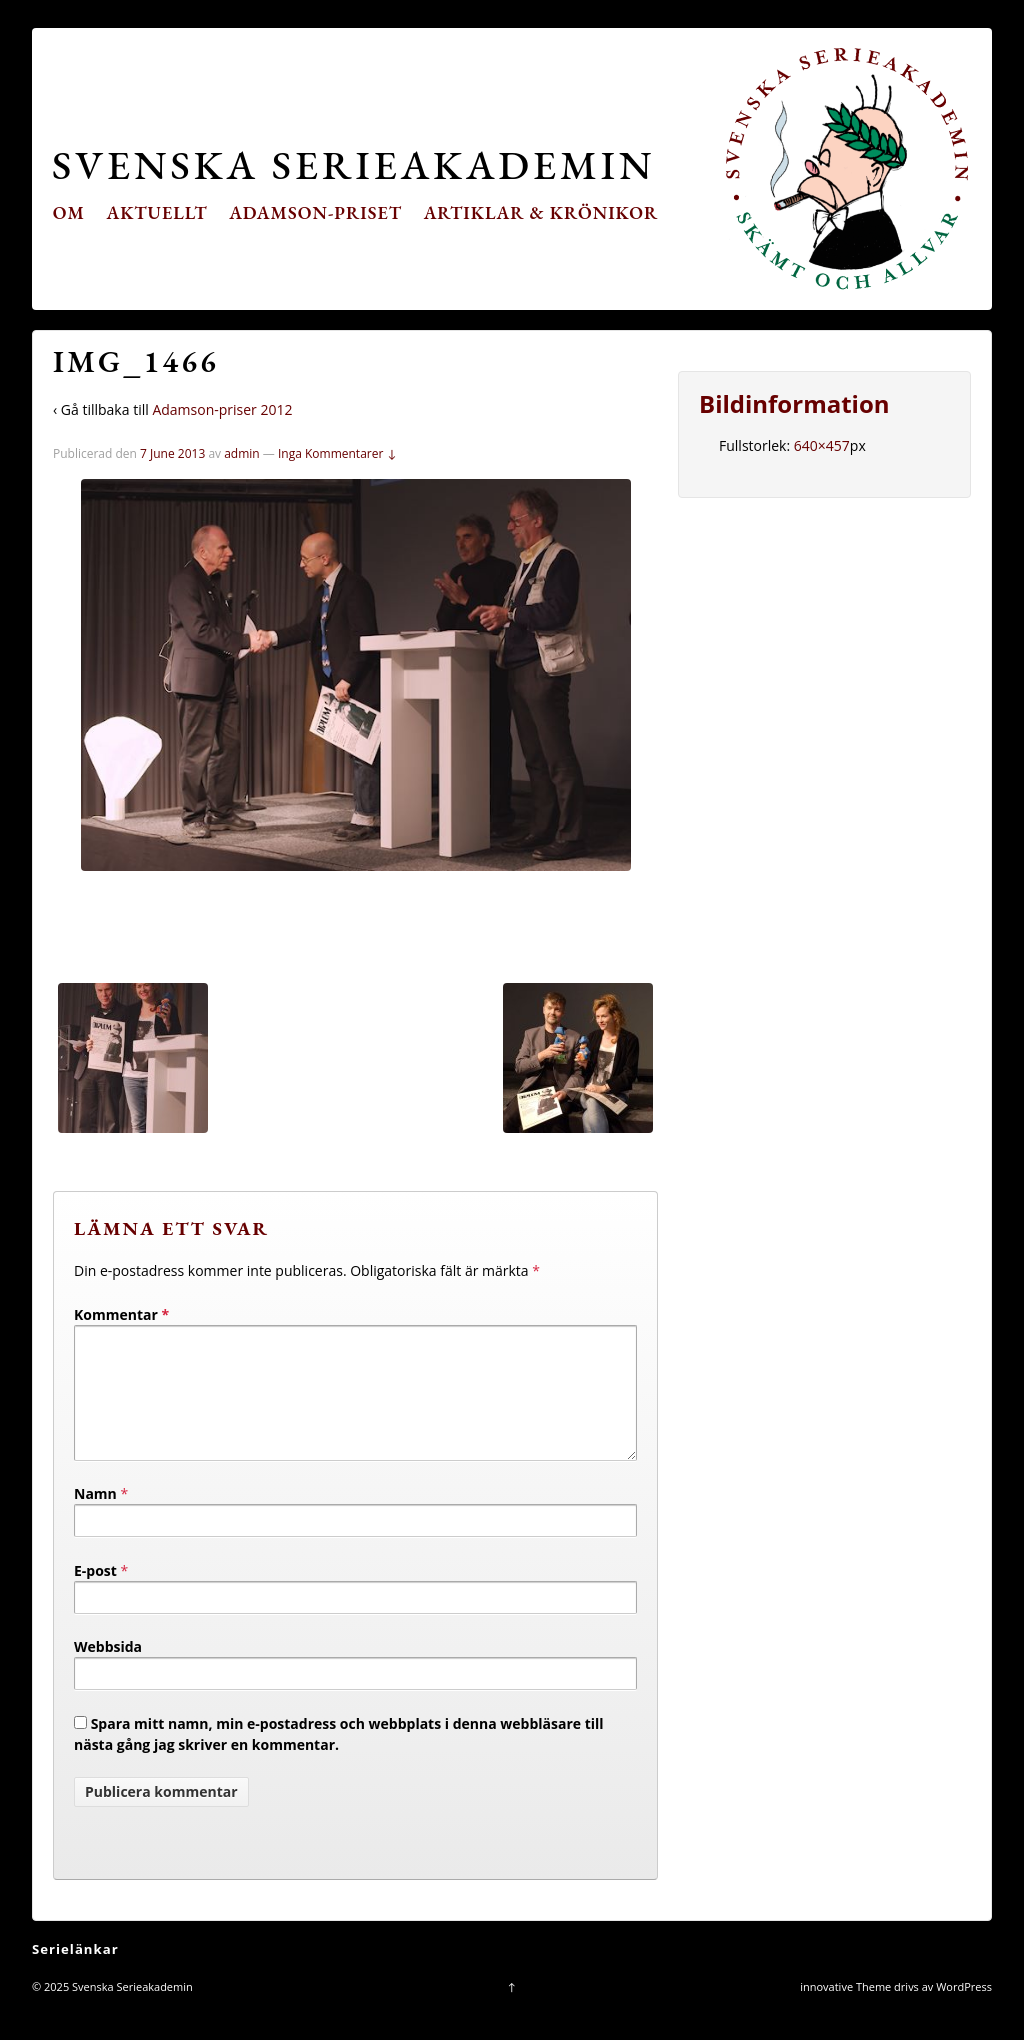 This screenshot has width=1024, height=2040. I want to click on Aktuellt, so click(157, 212).